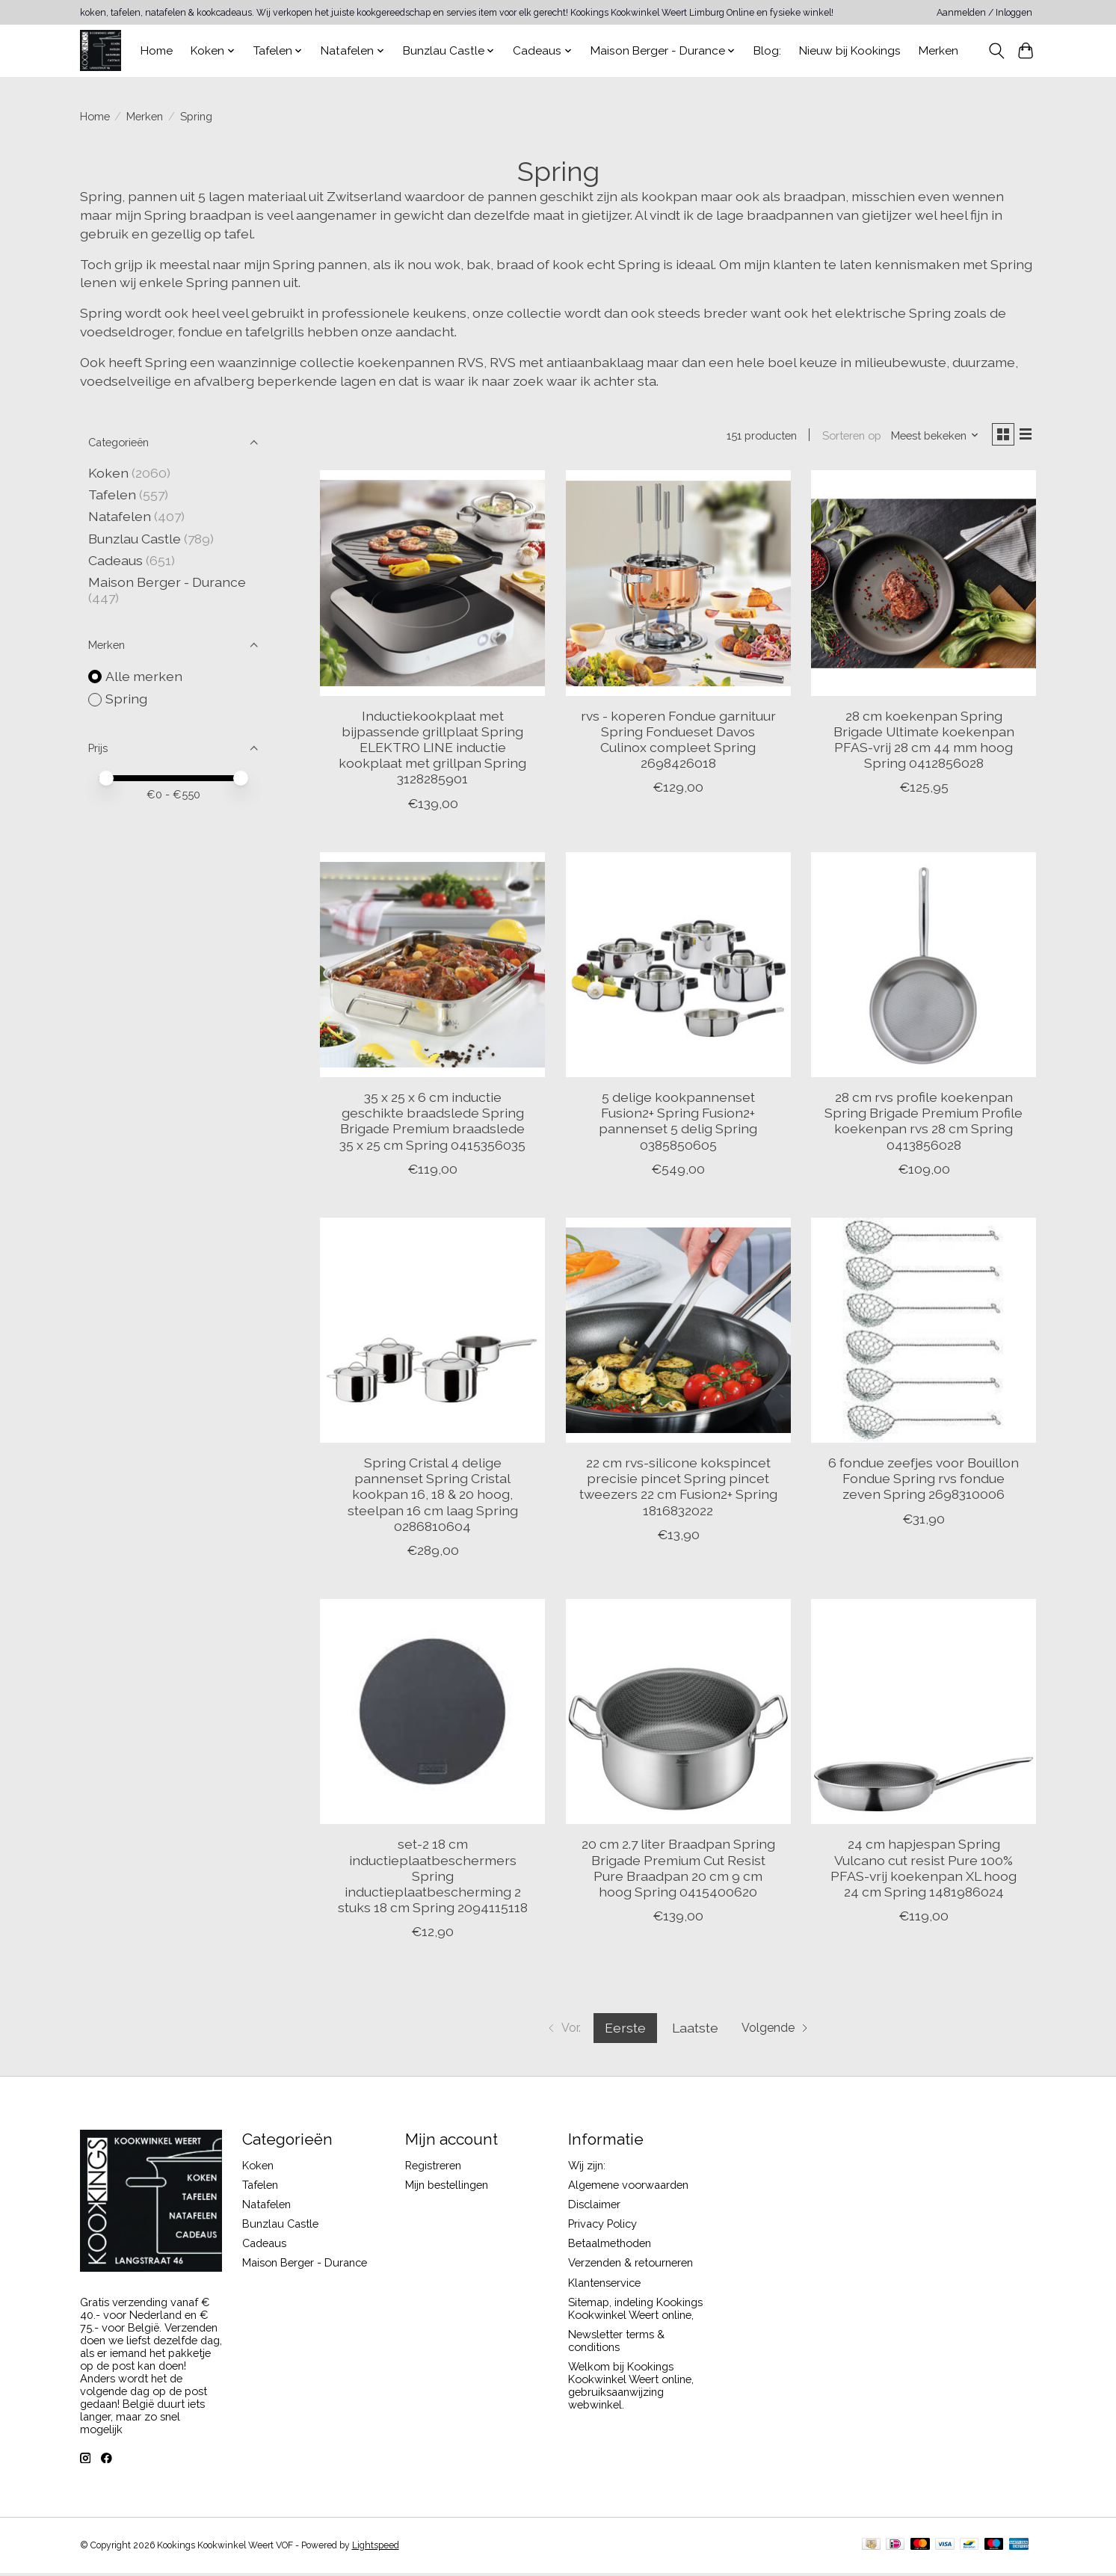 This screenshot has height=2576, width=1116. What do you see at coordinates (923, 743) in the screenshot?
I see `28 cm koekenpan Spring Brigade Ultimate koekenpan PFAS-vrij 28 cm 44 mm hoog Spring 0412856028` at bounding box center [923, 743].